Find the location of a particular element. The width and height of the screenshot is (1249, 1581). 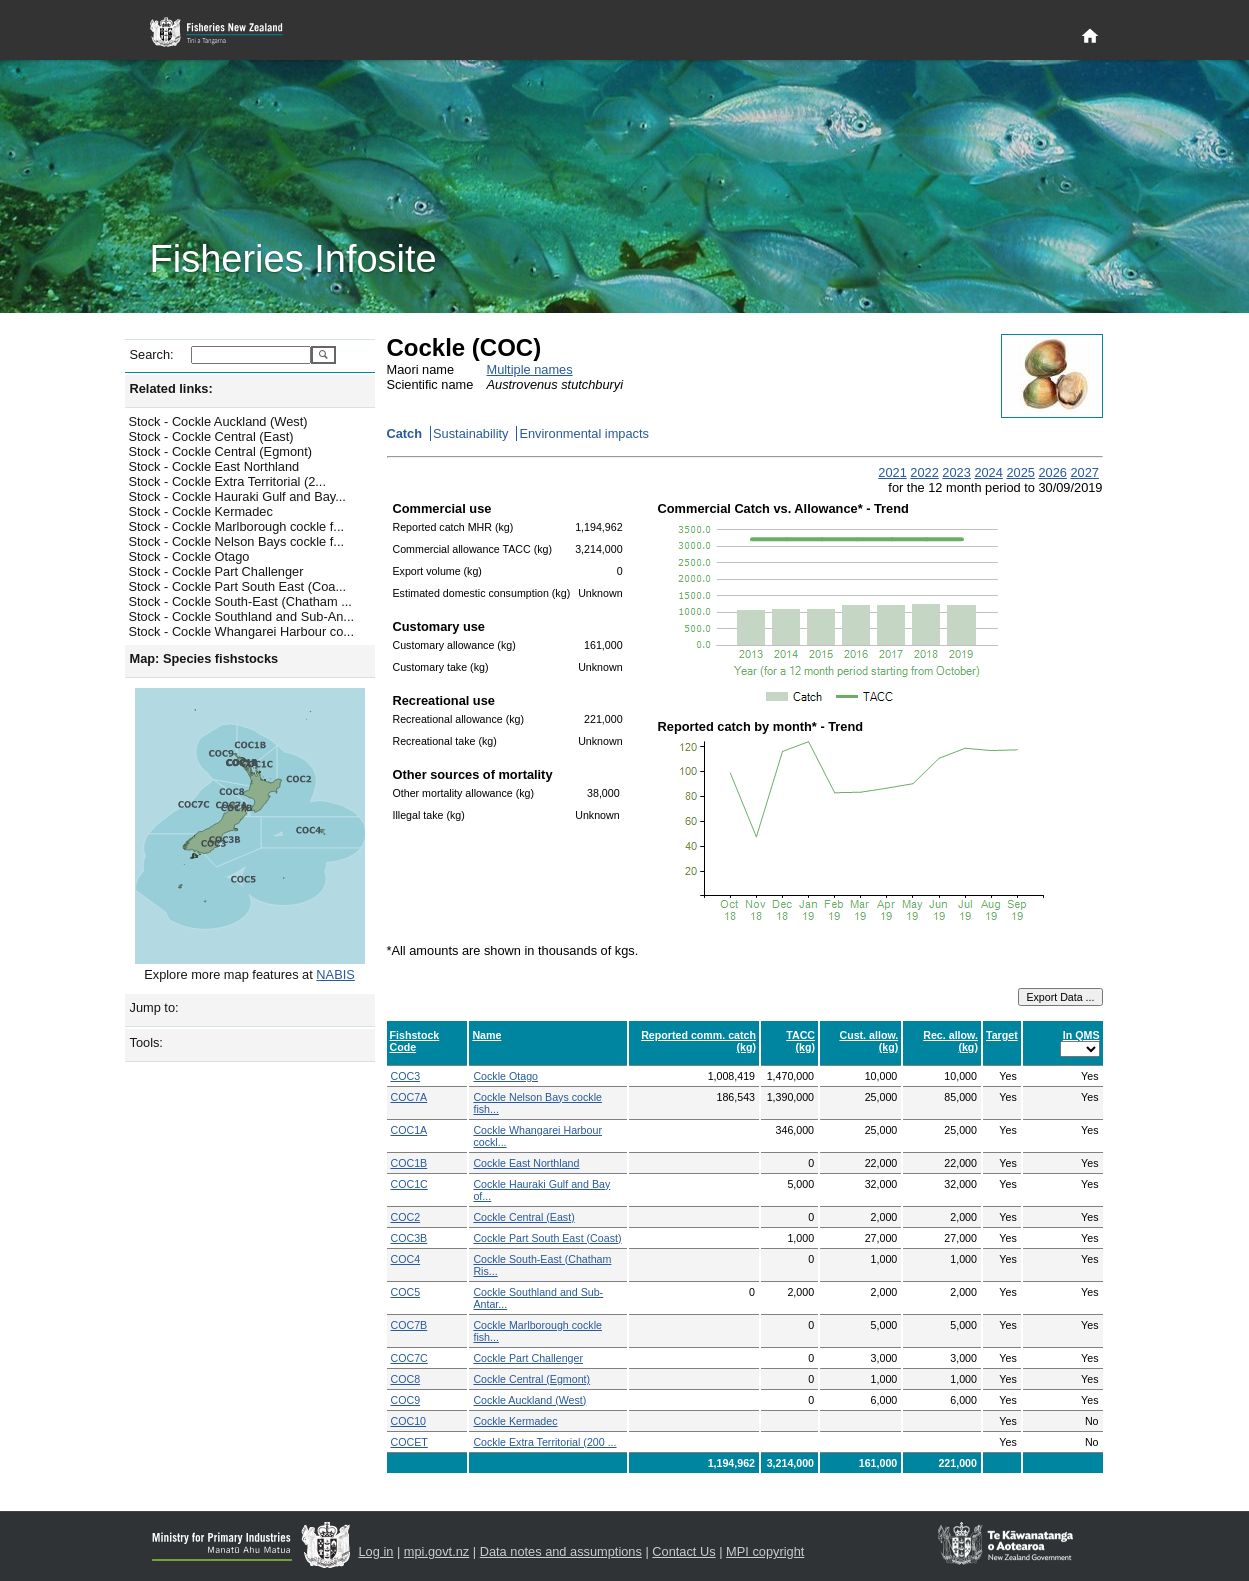

Environmental impacts is located at coordinates (583, 433).